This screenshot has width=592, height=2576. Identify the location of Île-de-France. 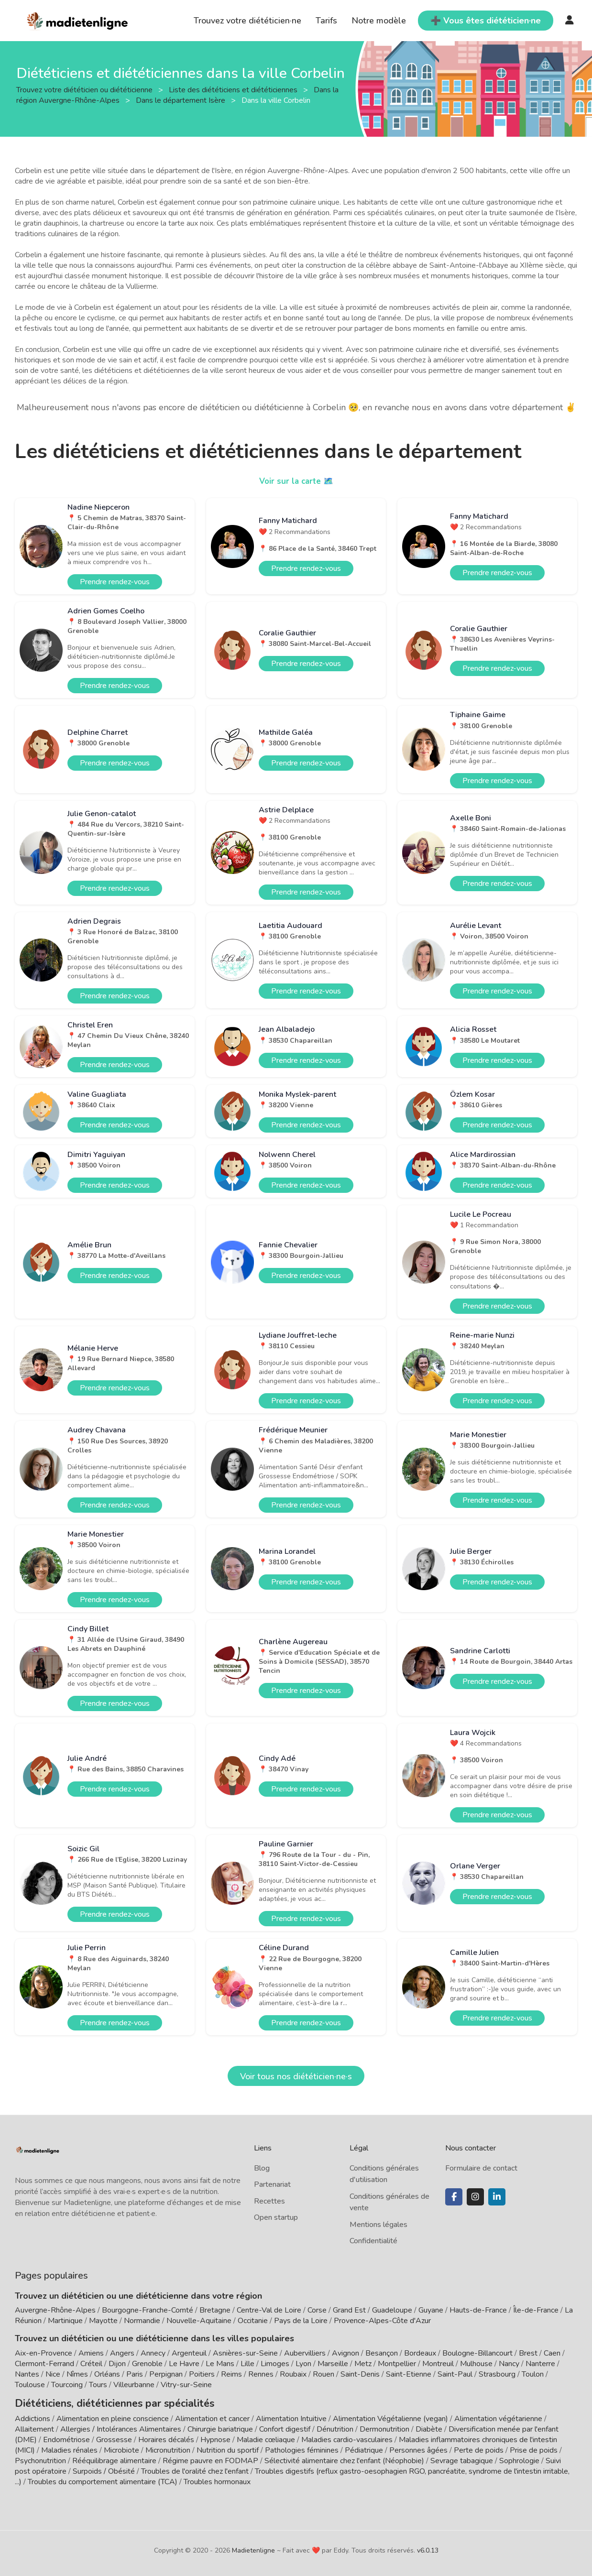
(536, 2310).